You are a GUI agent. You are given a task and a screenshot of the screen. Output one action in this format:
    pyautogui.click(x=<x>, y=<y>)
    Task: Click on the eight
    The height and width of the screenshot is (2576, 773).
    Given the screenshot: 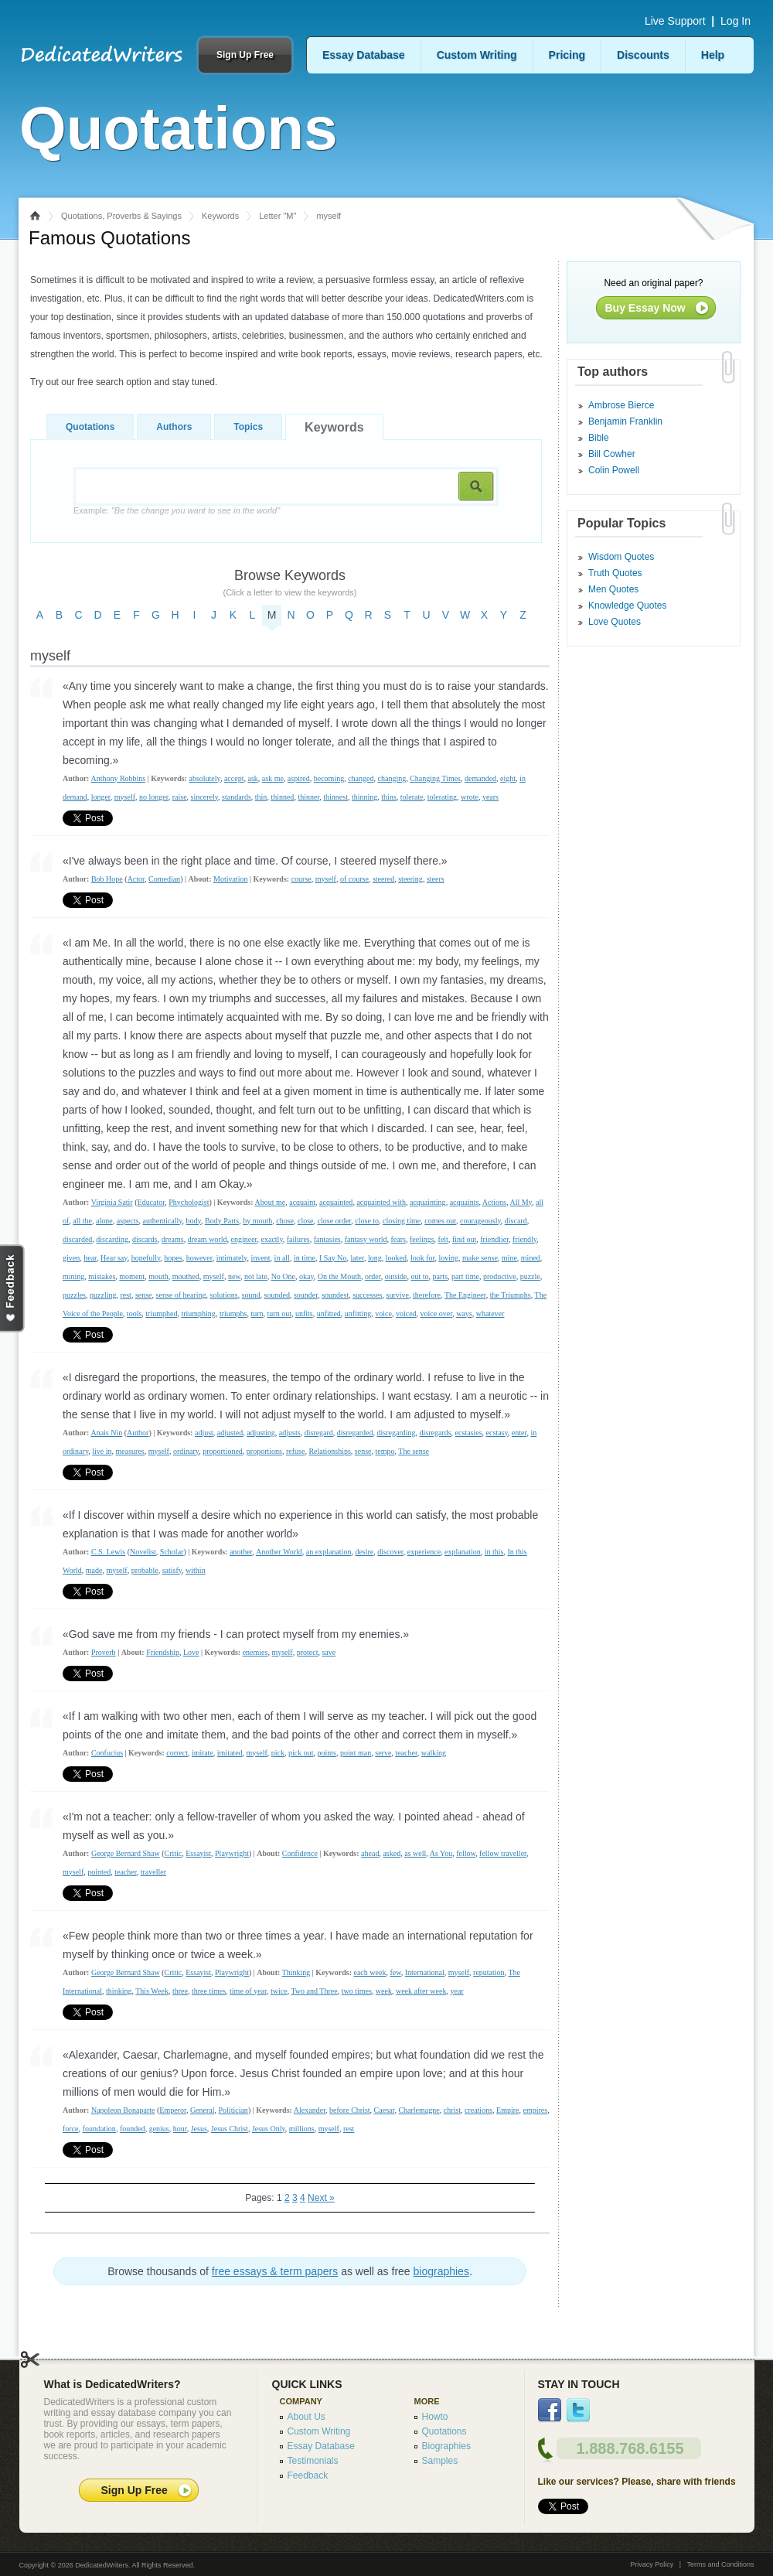 What is the action you would take?
    pyautogui.click(x=508, y=778)
    